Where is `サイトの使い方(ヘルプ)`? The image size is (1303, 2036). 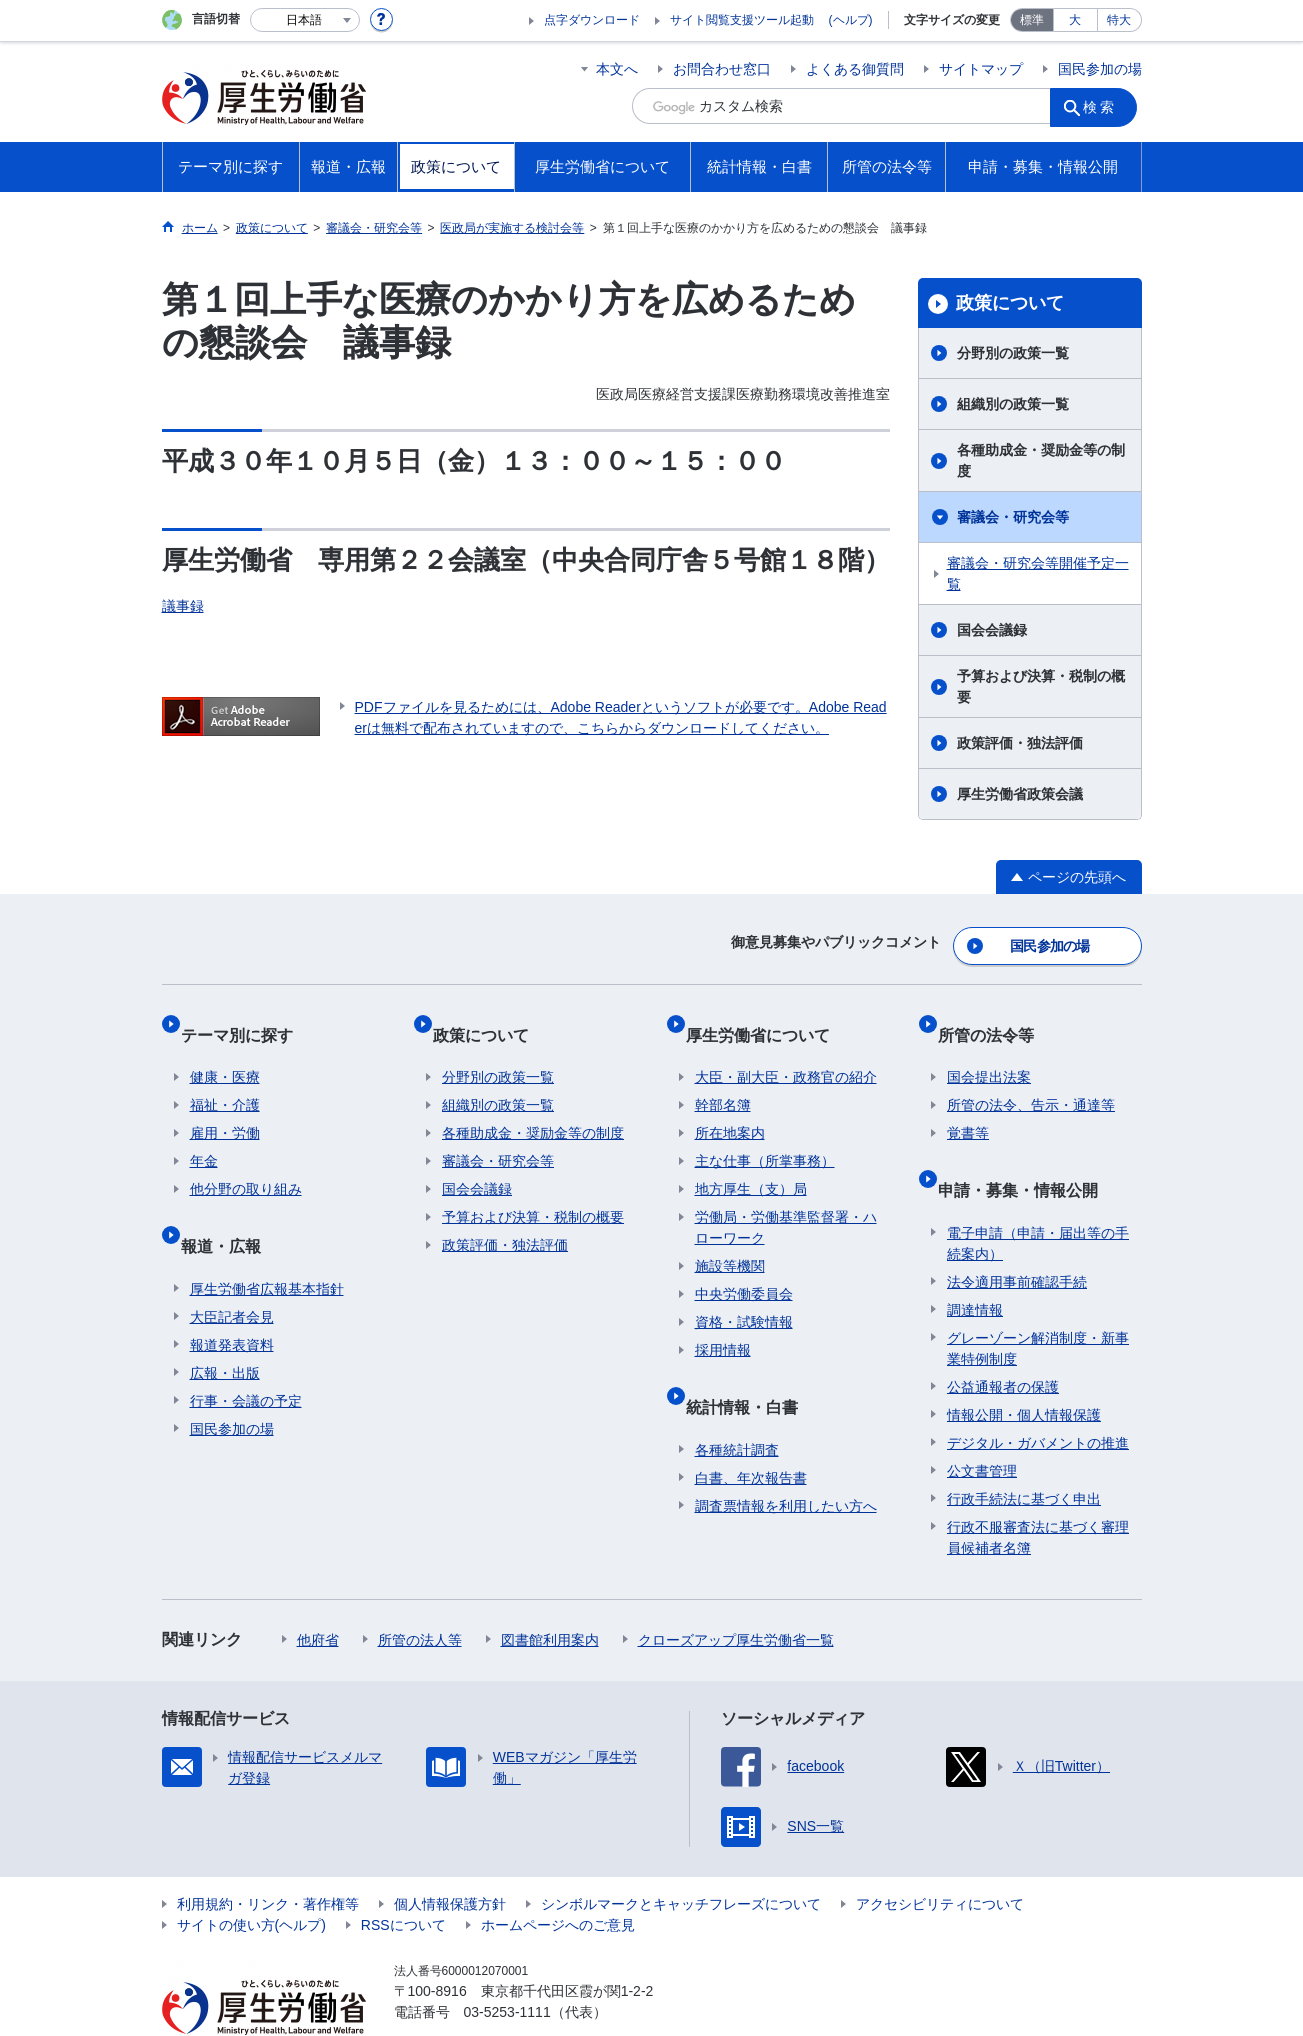 サイトの使い方(ヘルプ) is located at coordinates (251, 1879).